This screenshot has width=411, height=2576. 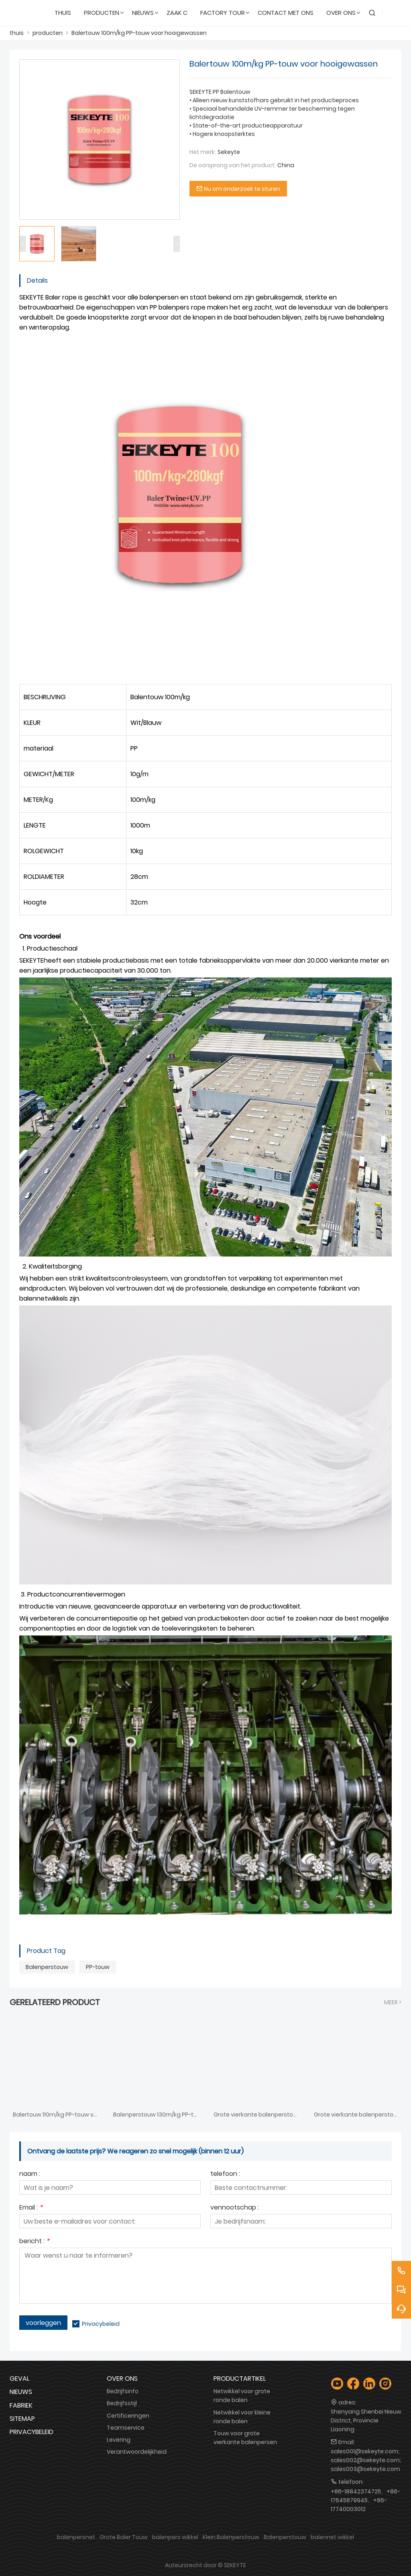 I want to click on Certificeringen, so click(x=128, y=2416).